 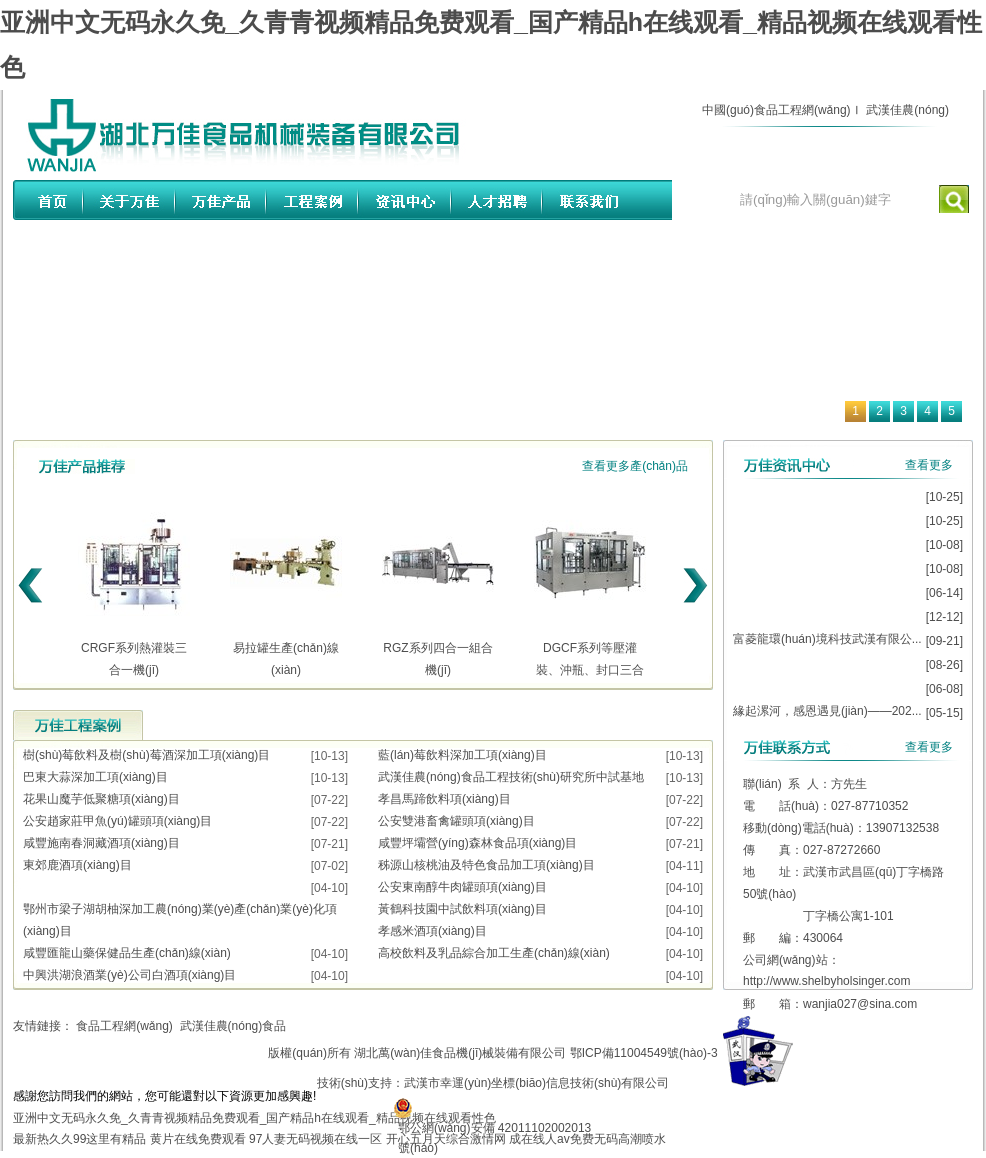 I want to click on 中國(guó)食品工程網(wǎng), so click(x=776, y=110).